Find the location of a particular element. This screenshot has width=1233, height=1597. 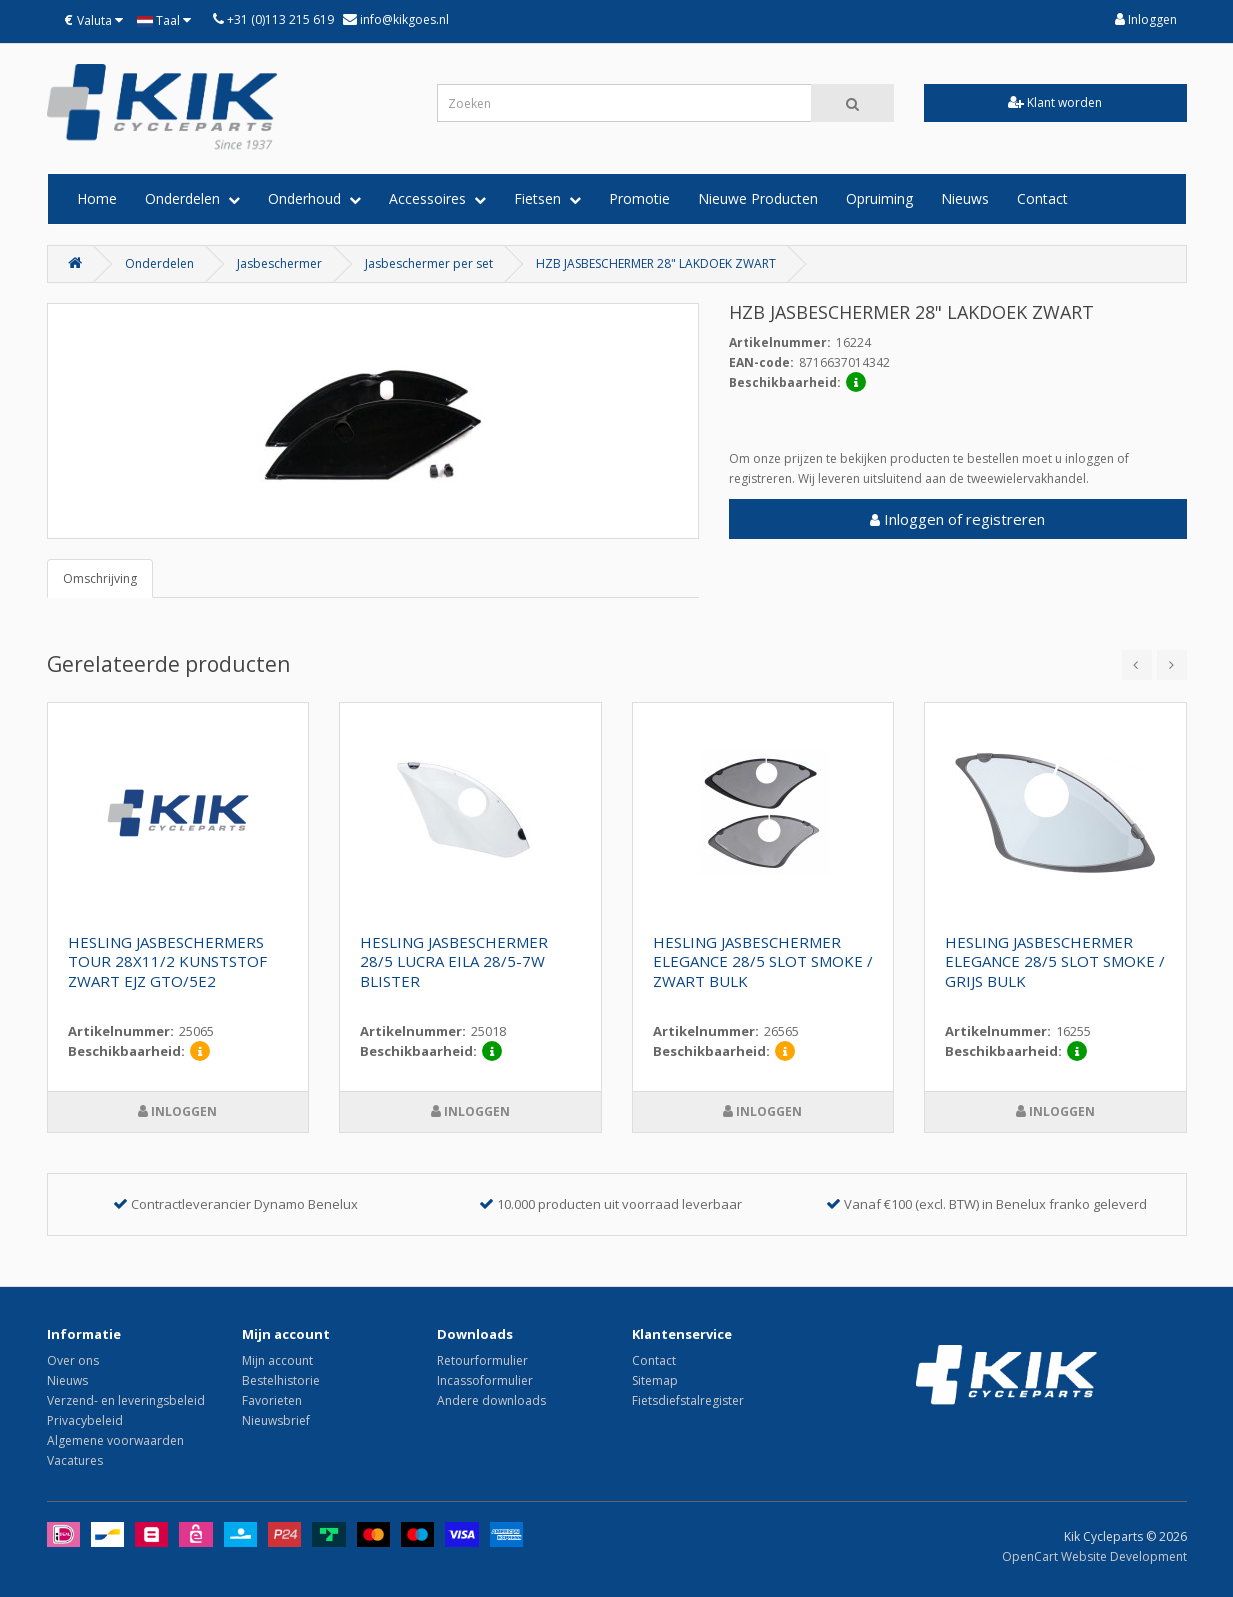

Bestelhistorie is located at coordinates (281, 1380).